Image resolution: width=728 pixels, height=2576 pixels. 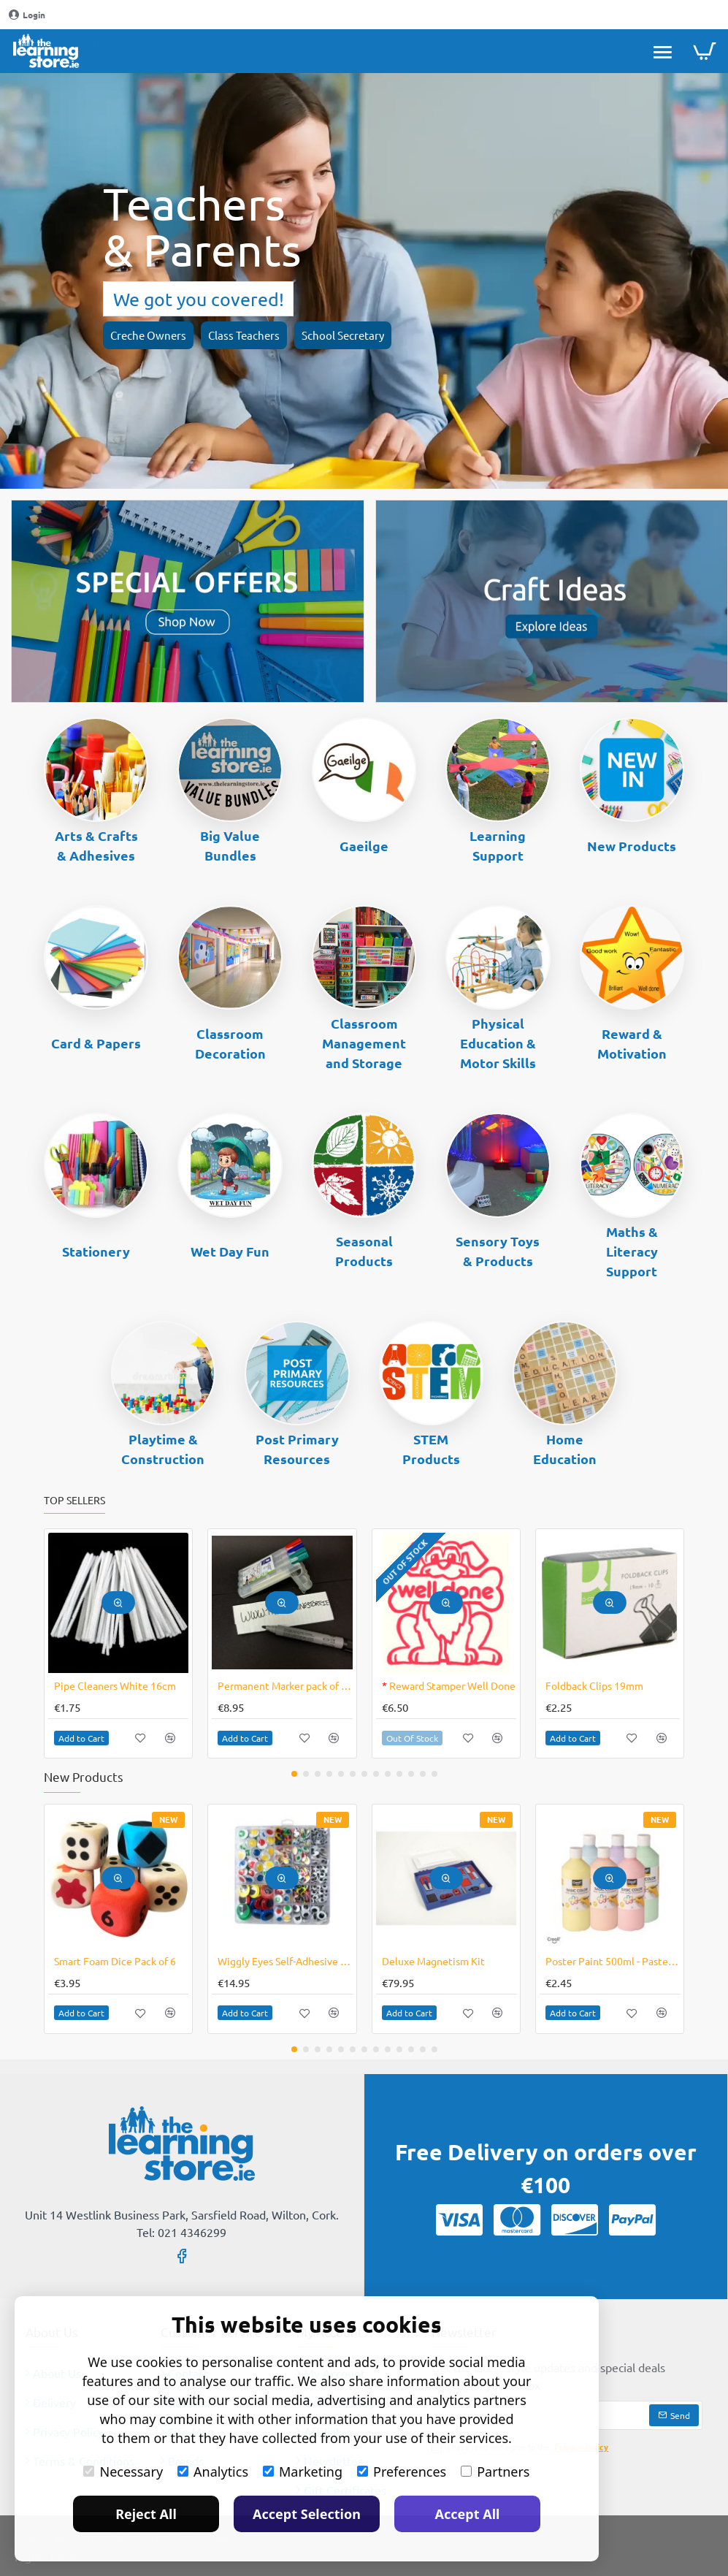 What do you see at coordinates (96, 845) in the screenshot?
I see `Arts & Crafts & Adhesives` at bounding box center [96, 845].